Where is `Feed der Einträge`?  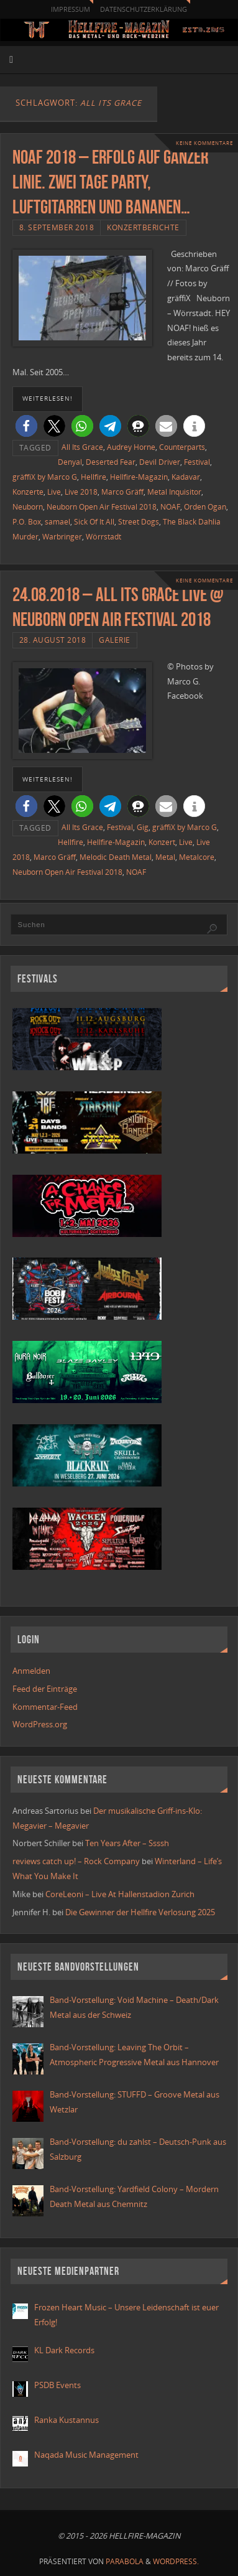 Feed der Einträge is located at coordinates (44, 1689).